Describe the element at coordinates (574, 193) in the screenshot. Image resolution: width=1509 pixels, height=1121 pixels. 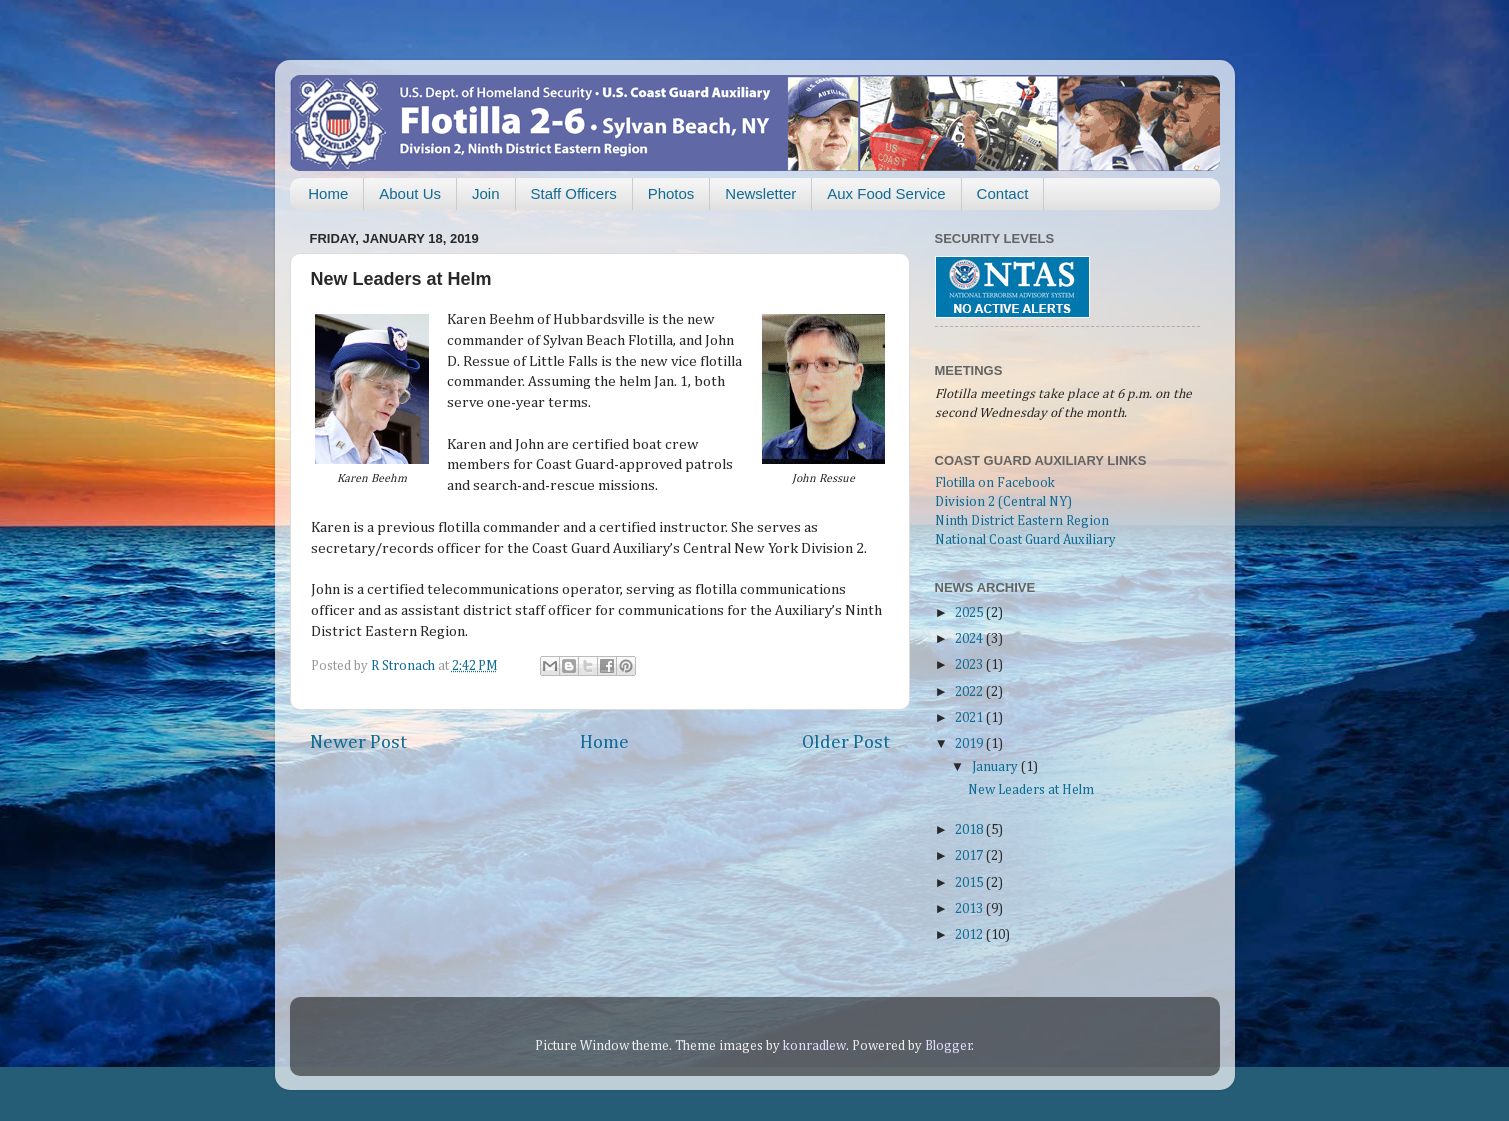
I see `Staff Officers` at that location.